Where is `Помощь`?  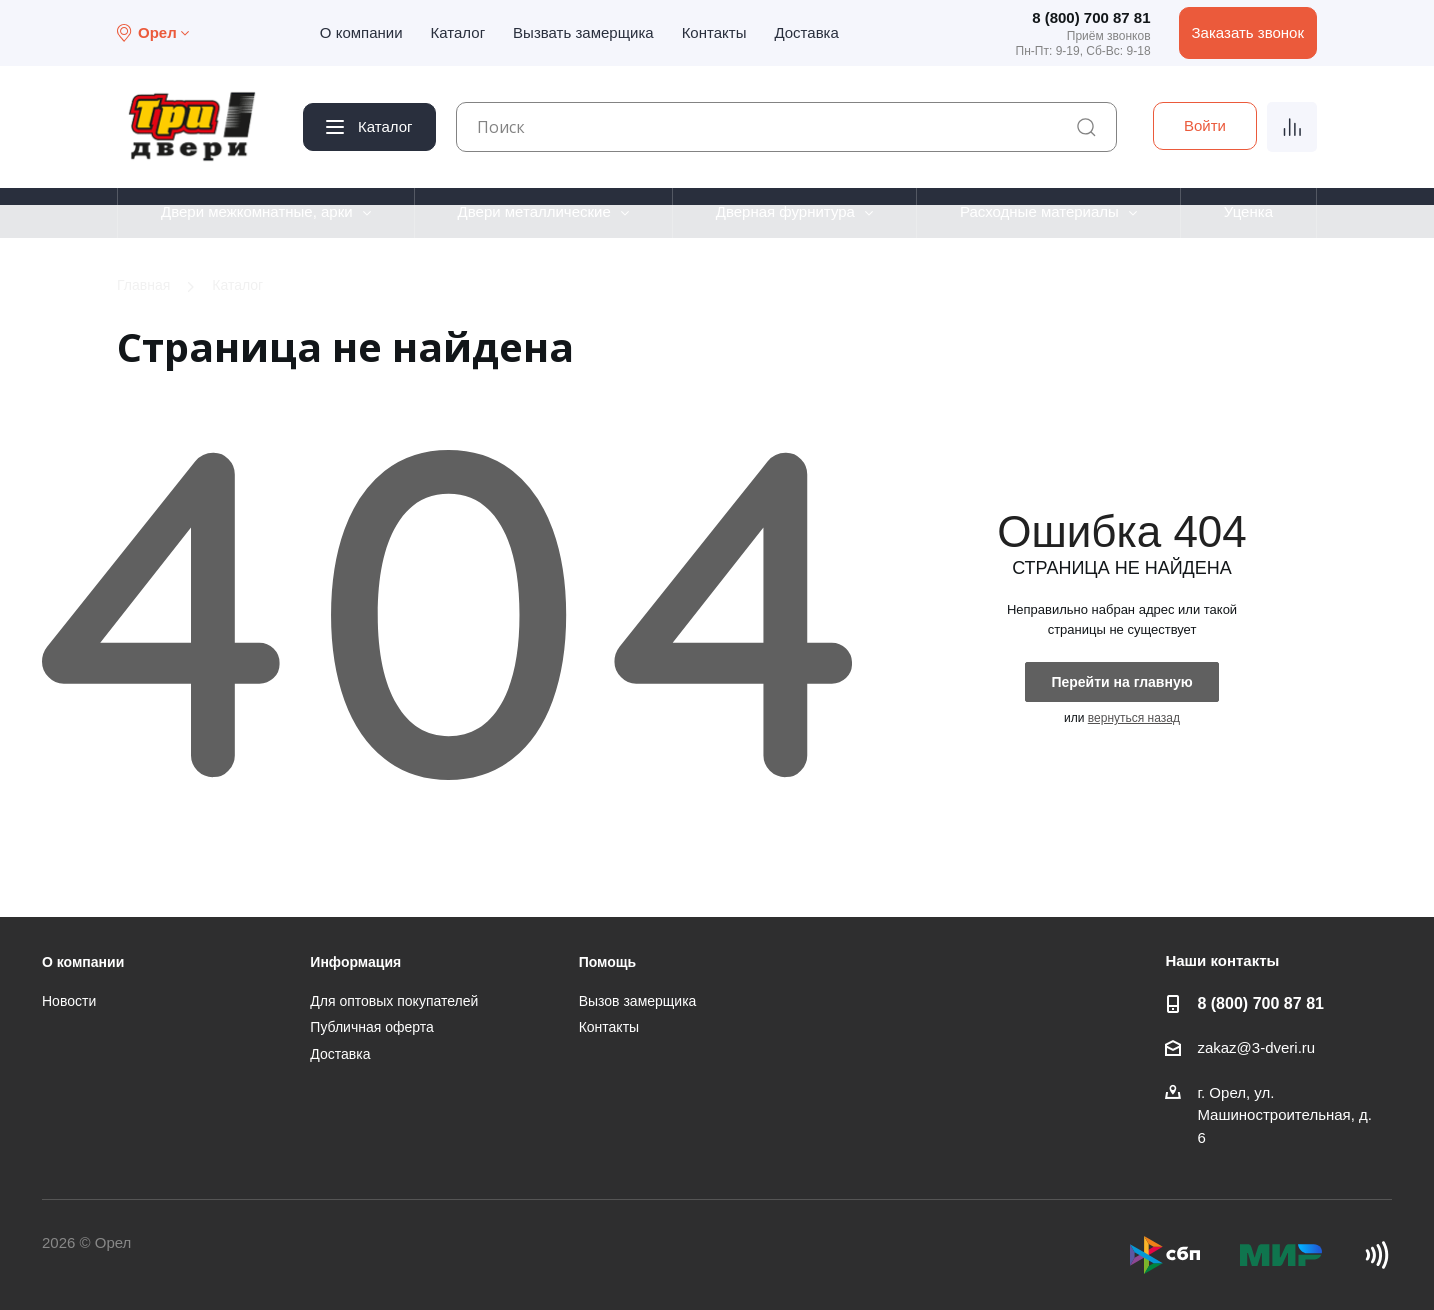 Помощь is located at coordinates (608, 962).